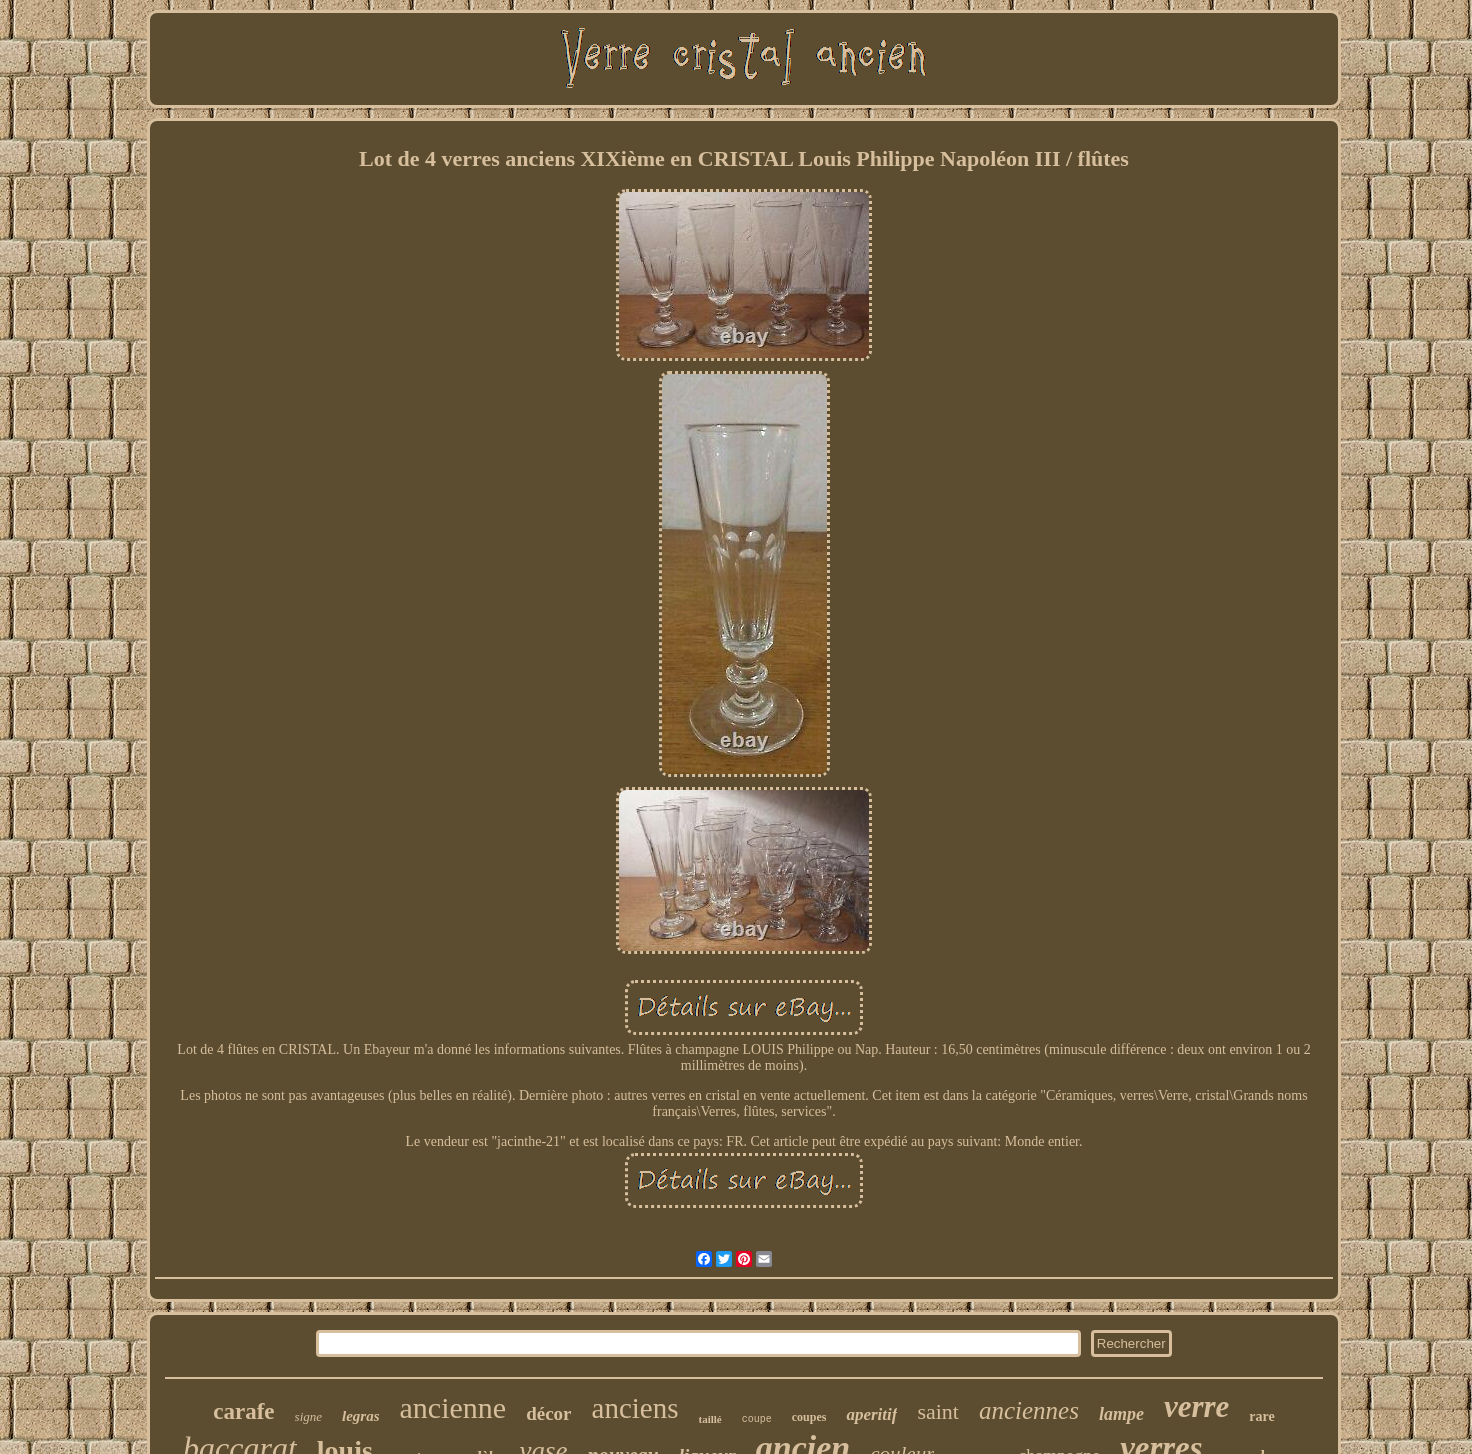 The width and height of the screenshot is (1472, 1454). Describe the element at coordinates (871, 1414) in the screenshot. I see `aperitif` at that location.